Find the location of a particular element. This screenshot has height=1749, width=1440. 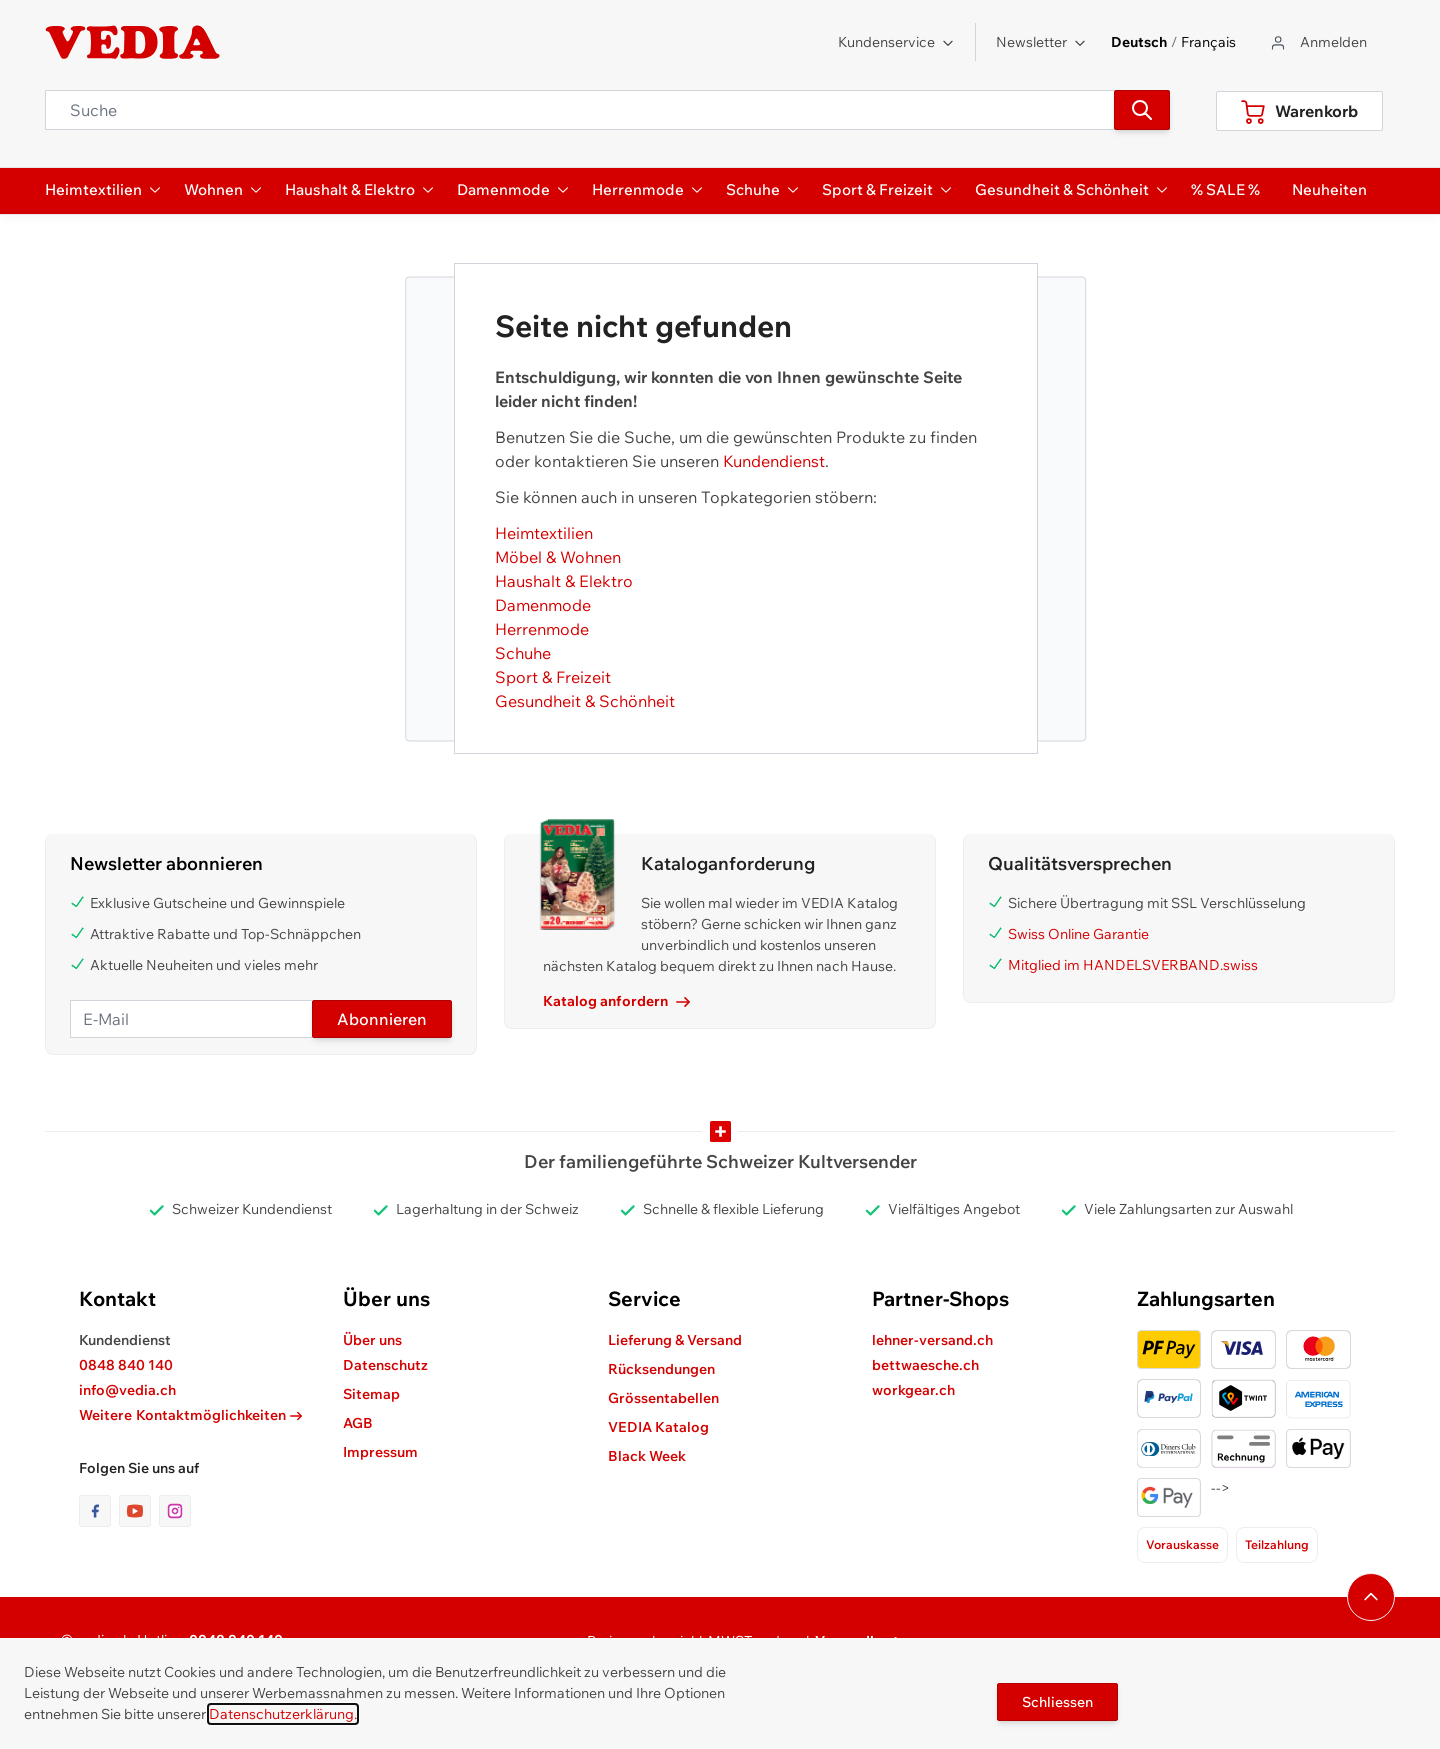

Haushalt & Elektro is located at coordinates (564, 581).